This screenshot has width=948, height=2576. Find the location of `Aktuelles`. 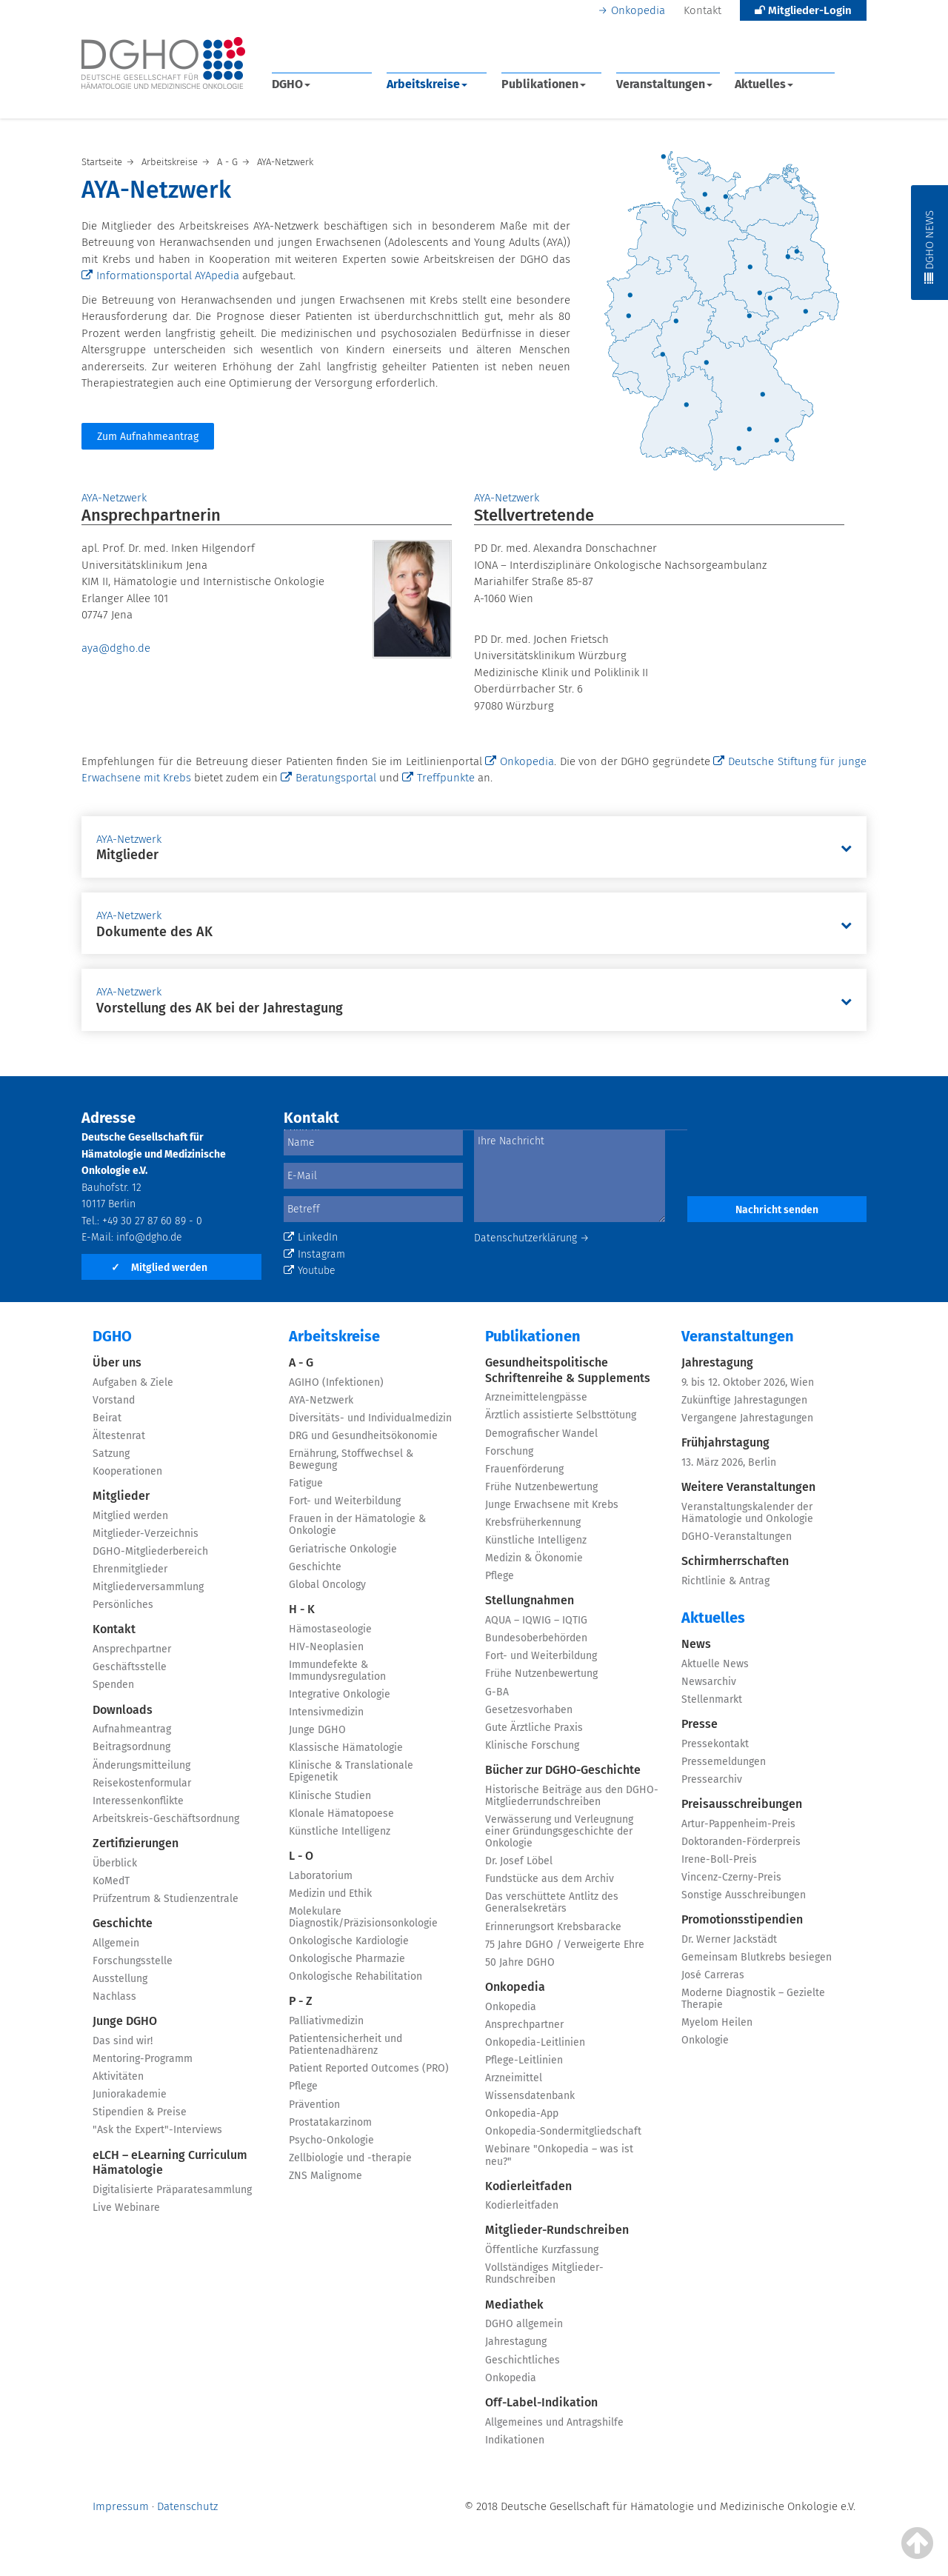

Aktuelles is located at coordinates (764, 84).